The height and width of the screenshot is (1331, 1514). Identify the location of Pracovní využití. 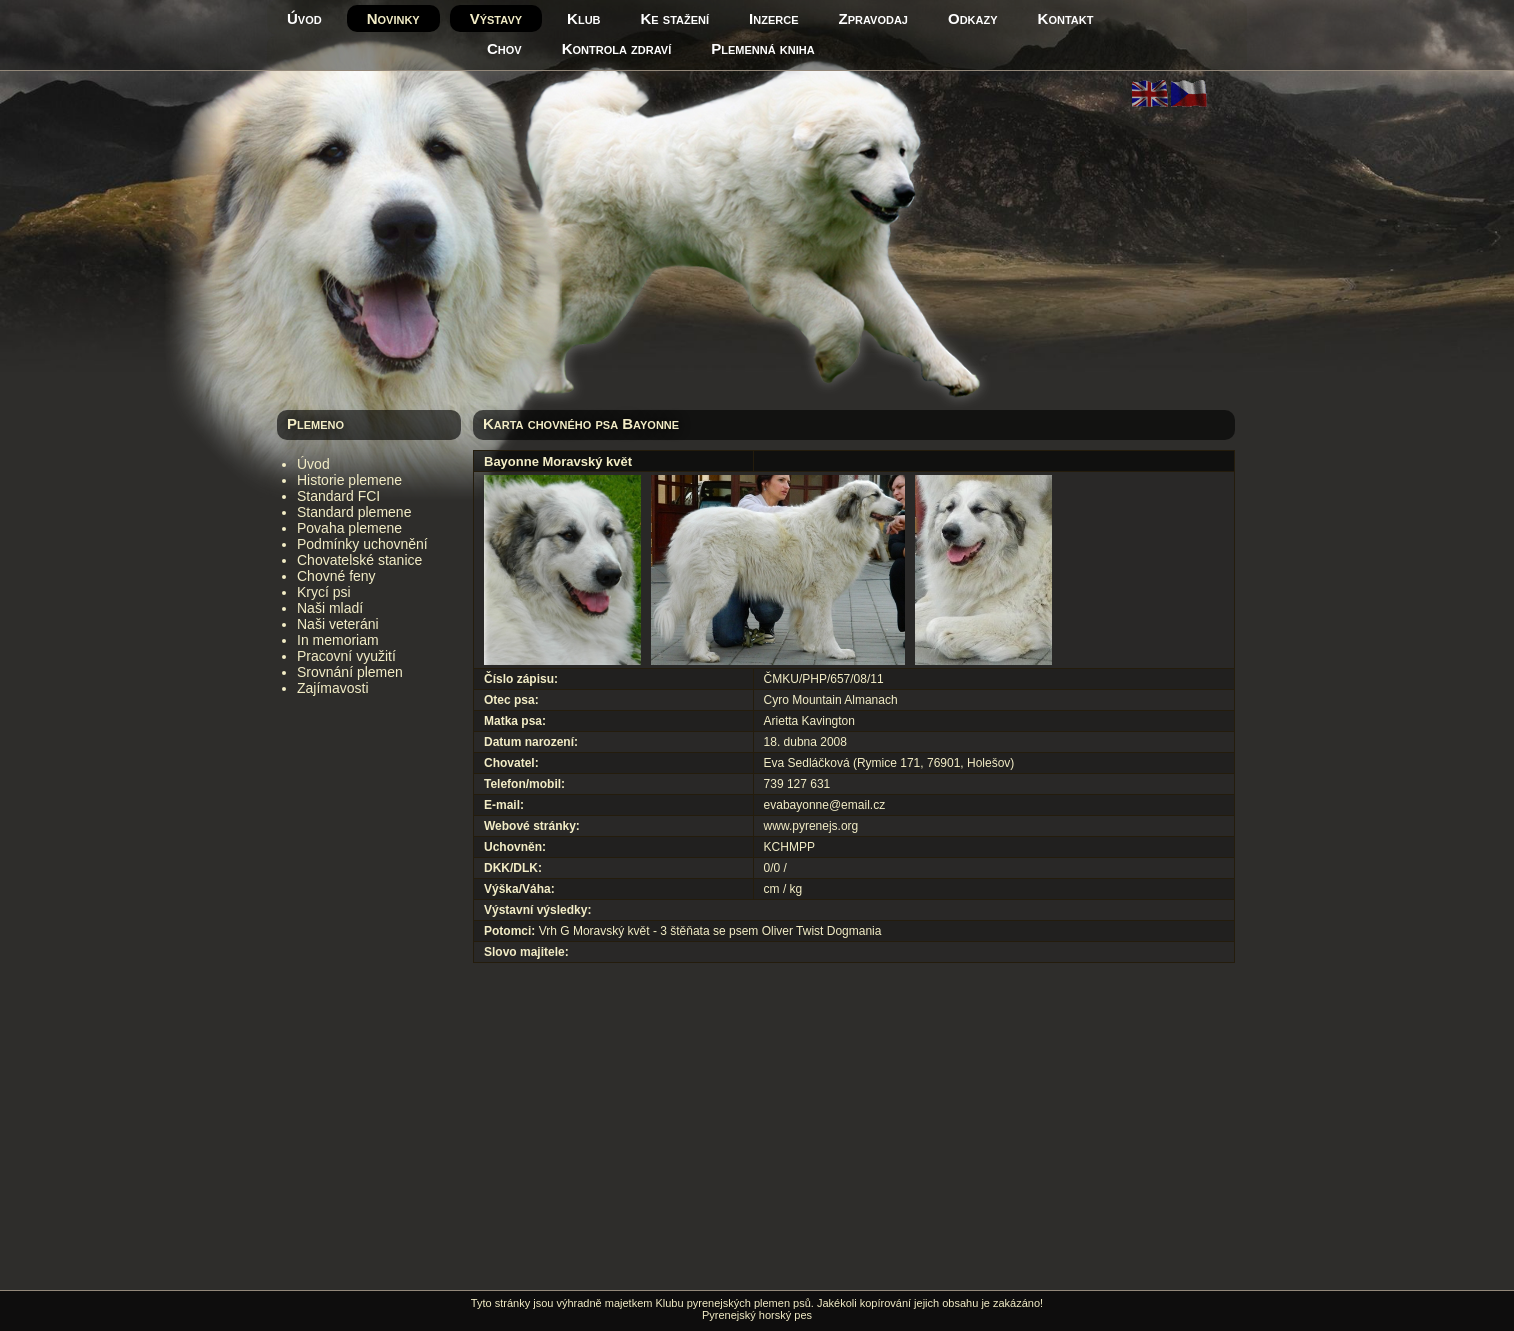
(346, 656).